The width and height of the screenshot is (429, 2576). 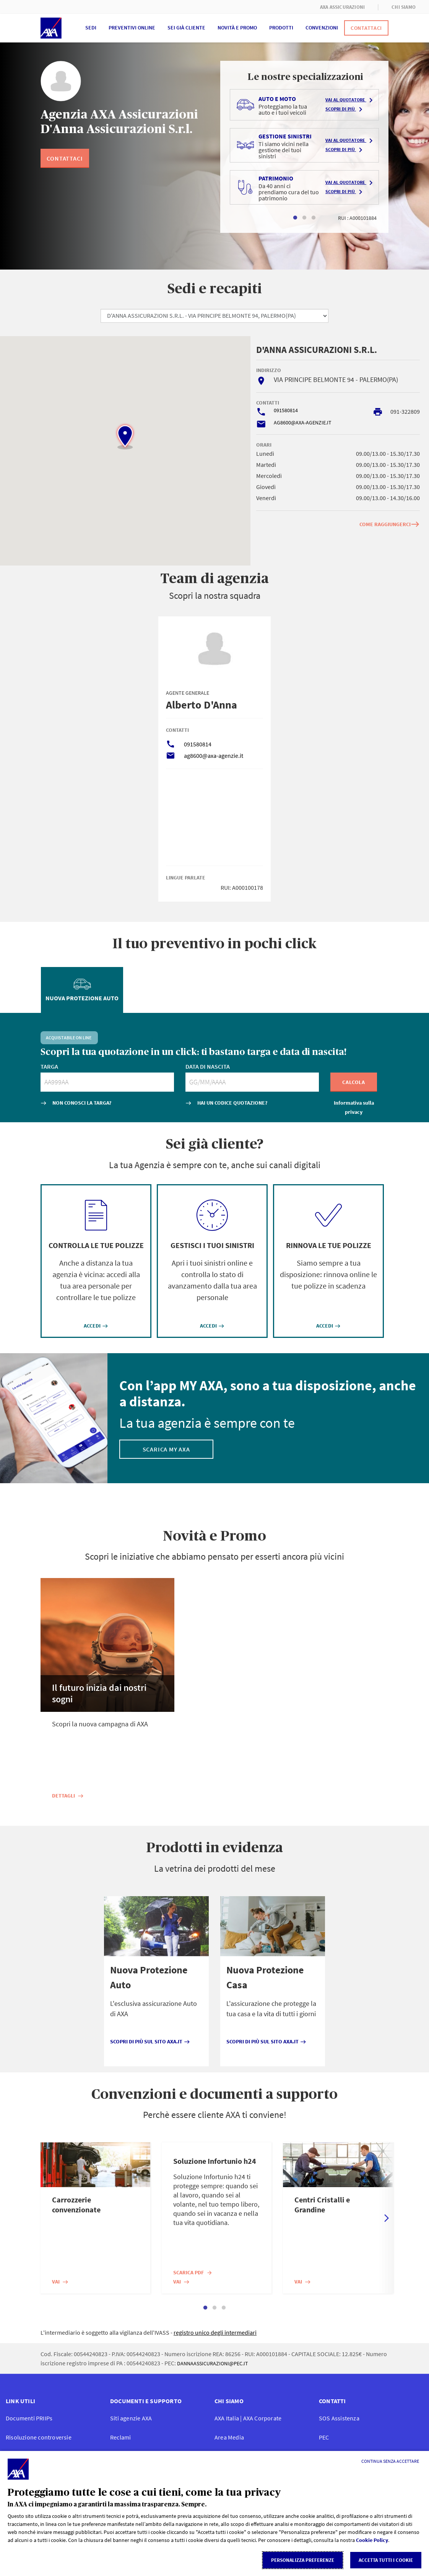 What do you see at coordinates (386, 2217) in the screenshot?
I see `Next` at bounding box center [386, 2217].